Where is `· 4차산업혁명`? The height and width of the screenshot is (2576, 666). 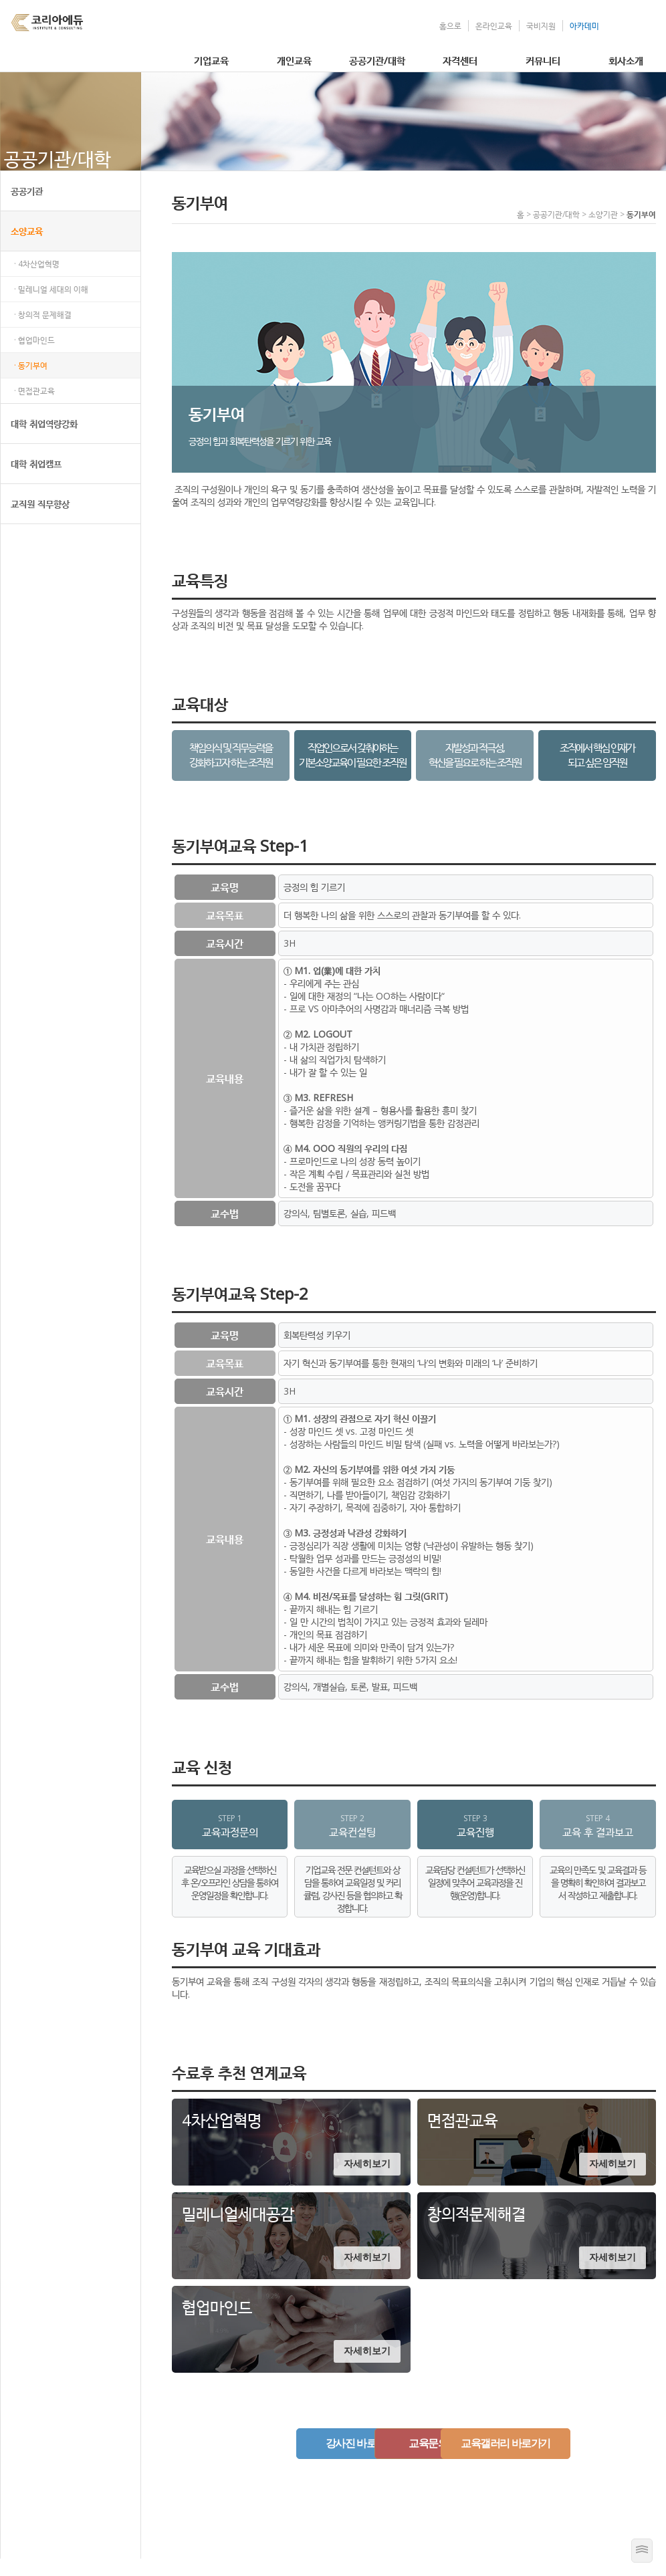
· 4차산업혁명 is located at coordinates (37, 281).